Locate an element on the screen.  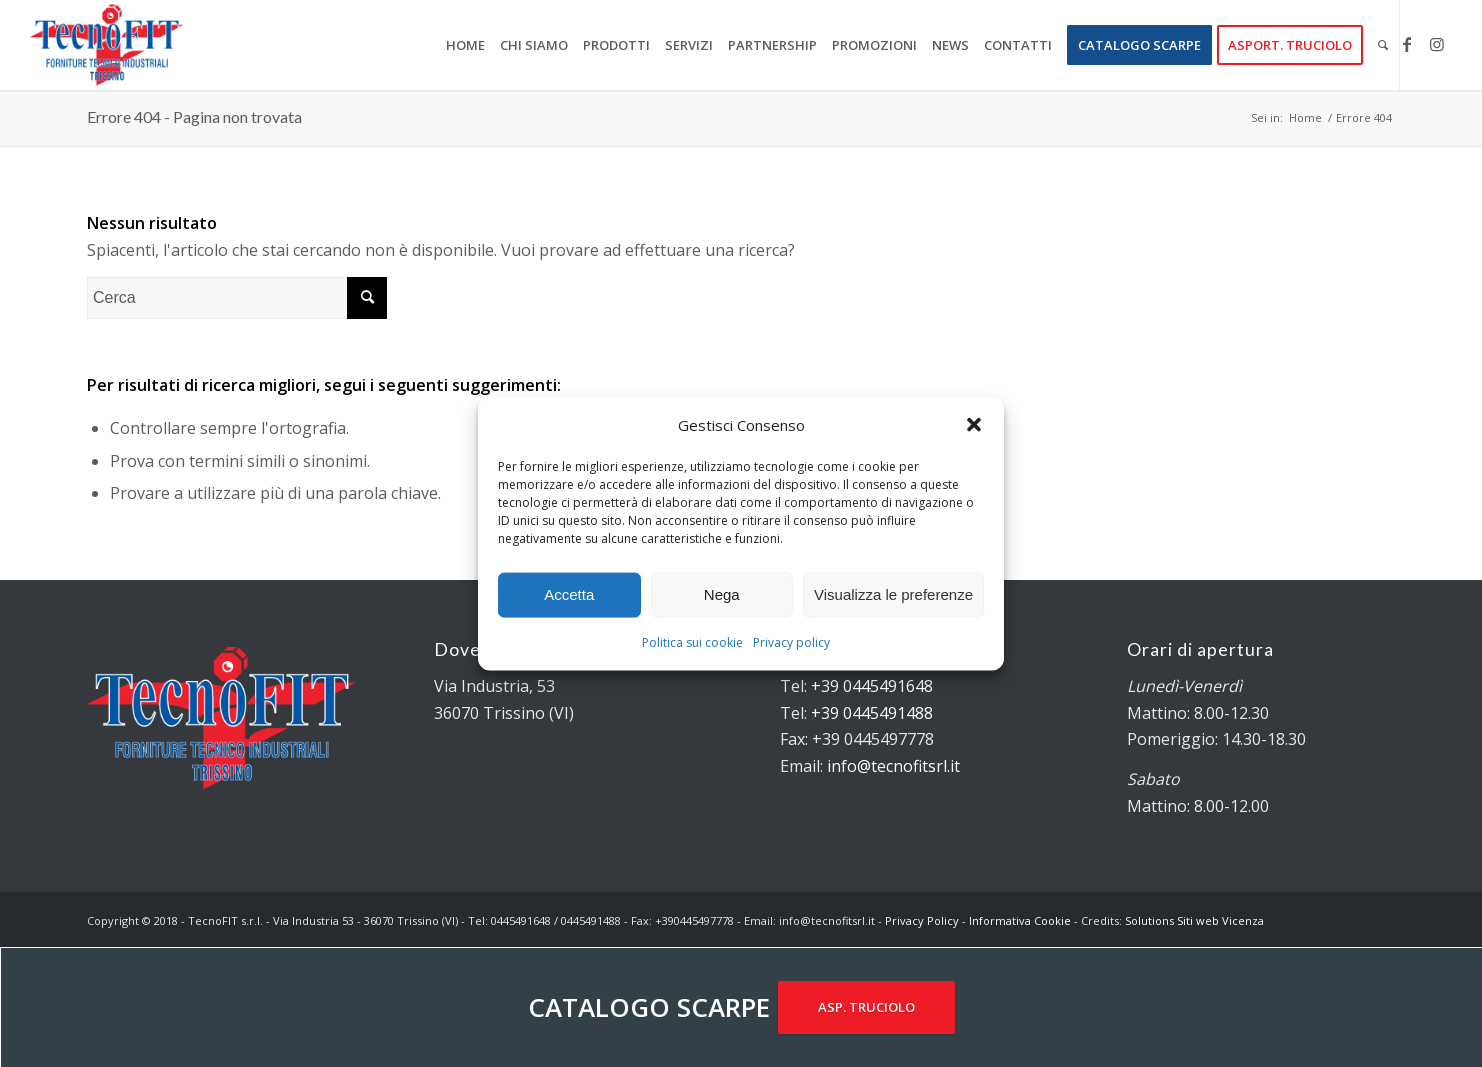
[Cerca] is located at coordinates (1383, 45).